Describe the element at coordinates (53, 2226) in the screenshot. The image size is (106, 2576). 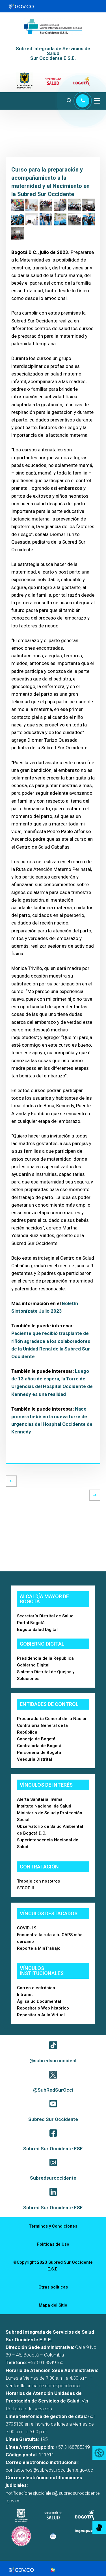
I see `Términos y Condiciones` at that location.